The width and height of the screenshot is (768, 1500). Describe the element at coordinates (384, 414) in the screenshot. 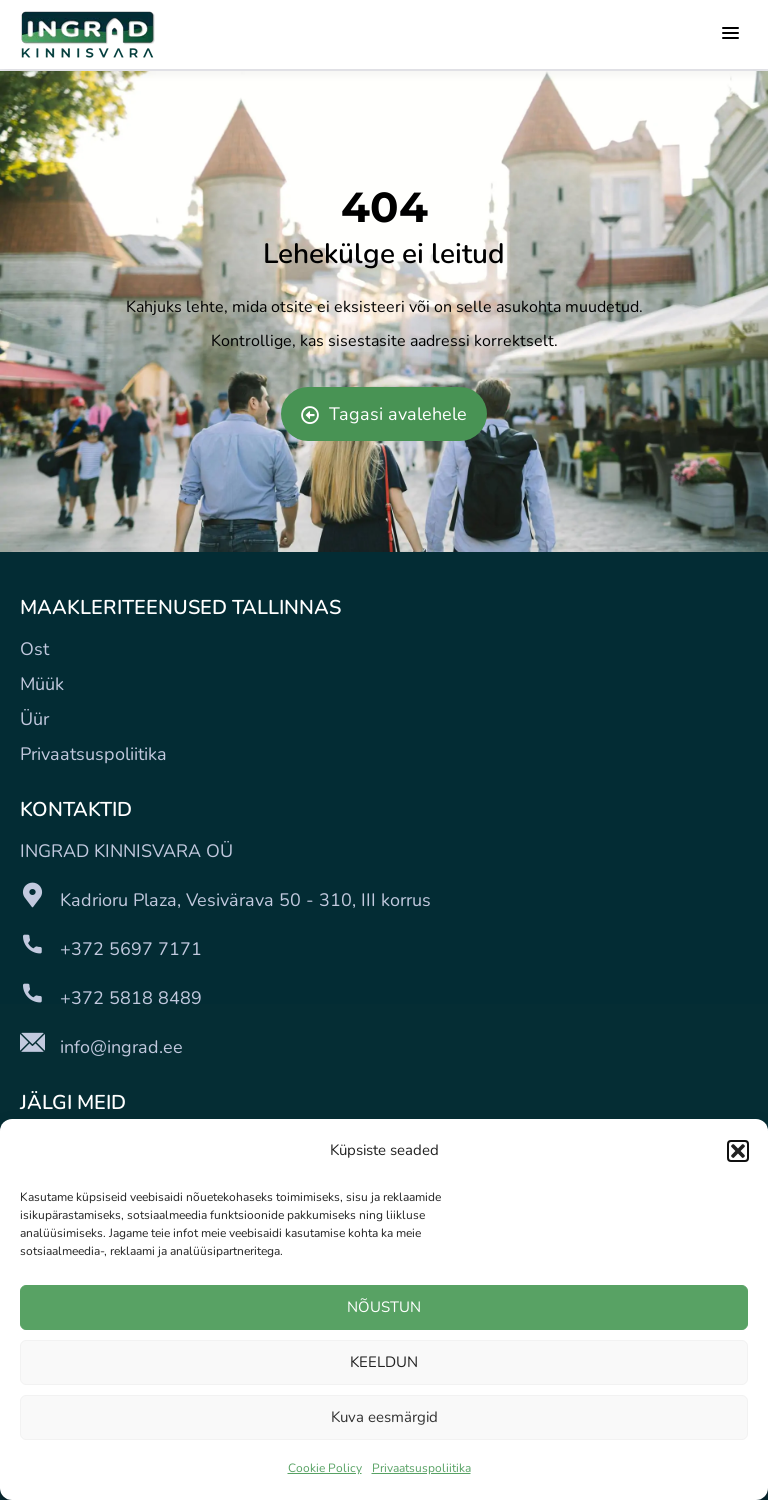

I see `Tagasi avalehele` at that location.